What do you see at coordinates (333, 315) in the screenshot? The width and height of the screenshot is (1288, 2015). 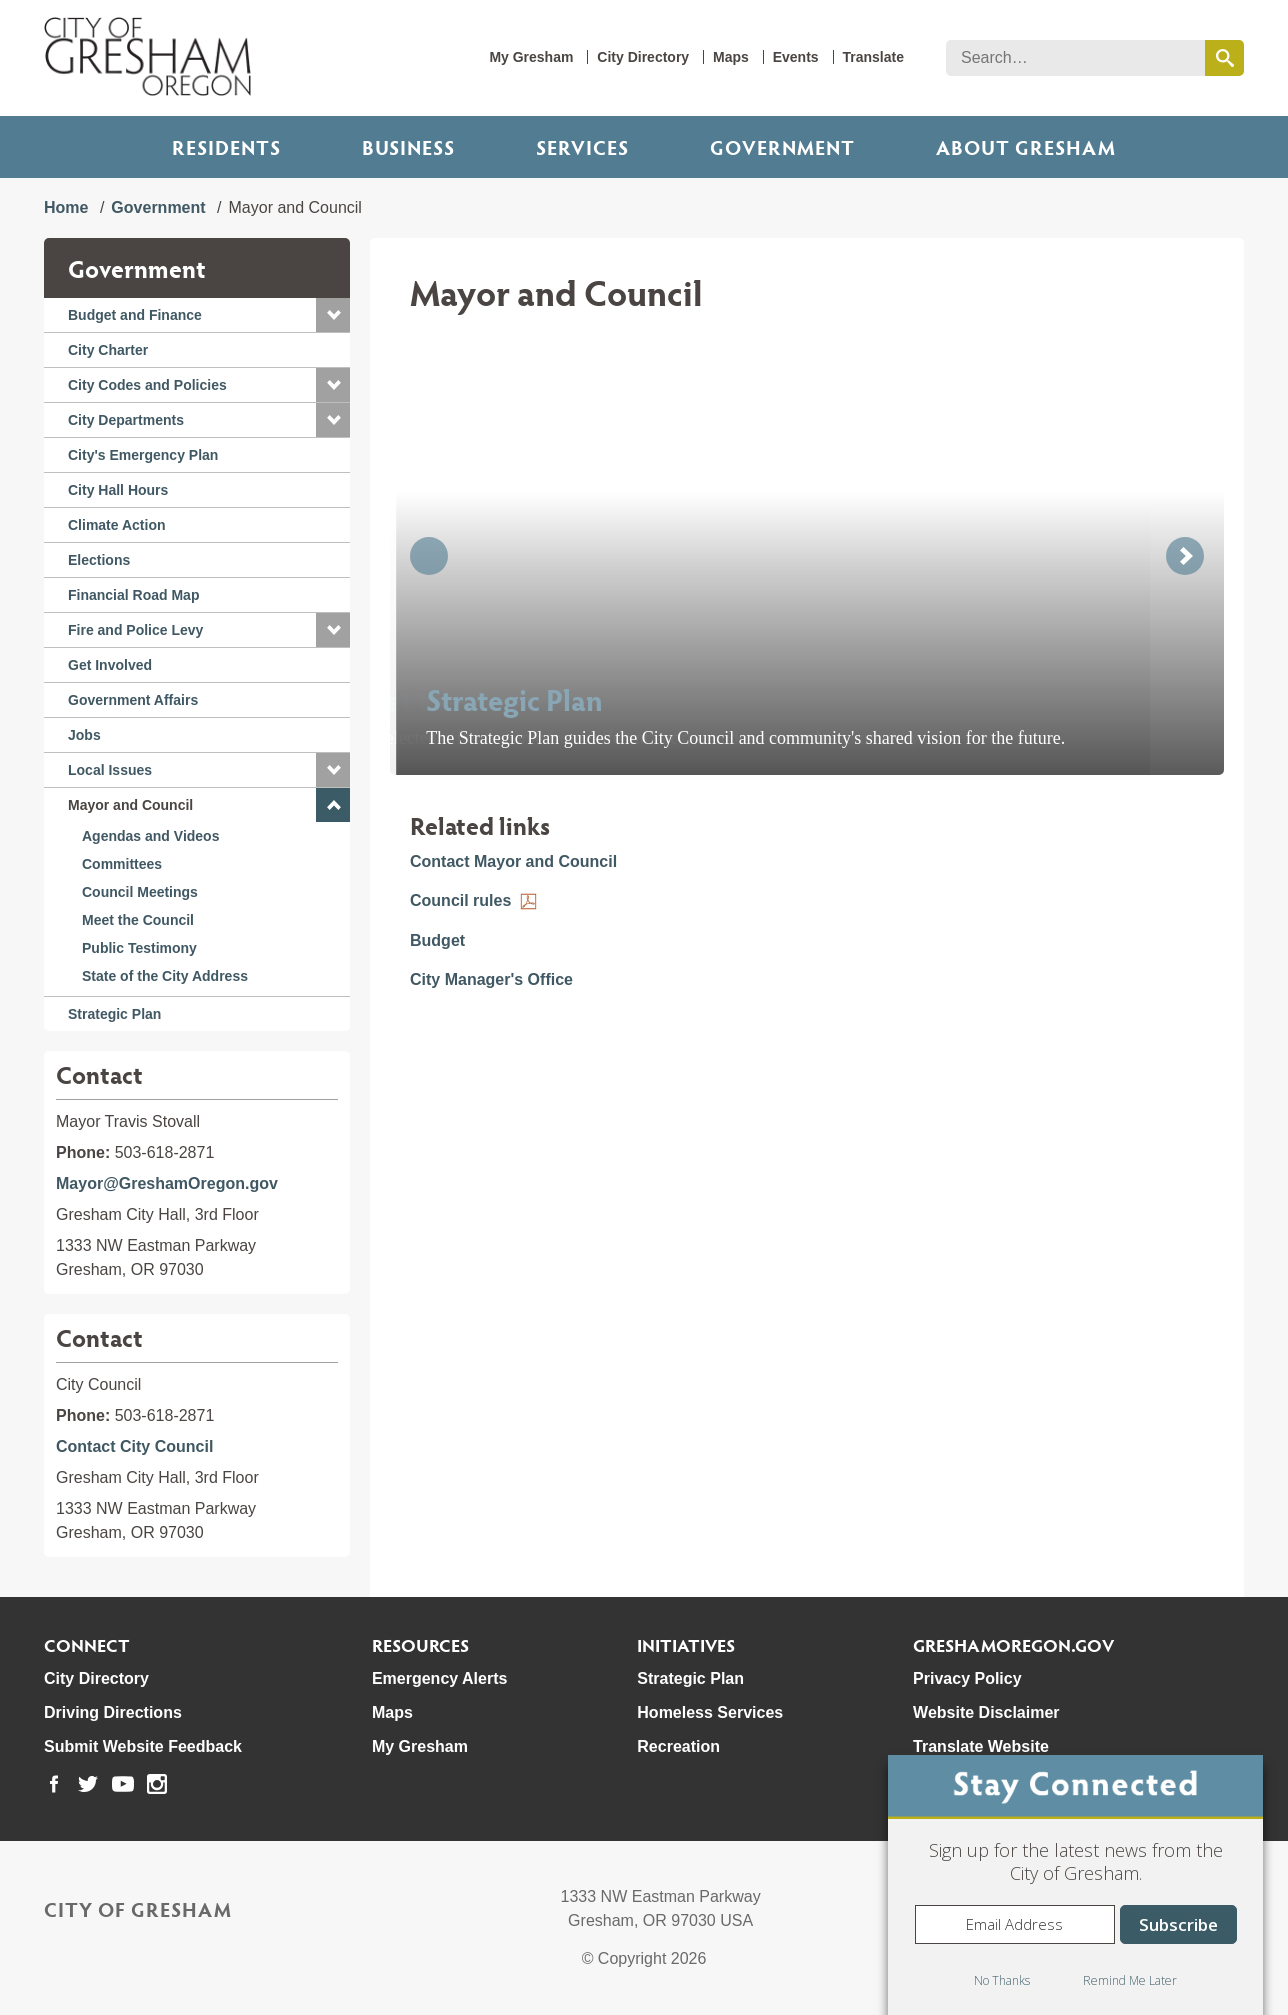 I see `[button]` at bounding box center [333, 315].